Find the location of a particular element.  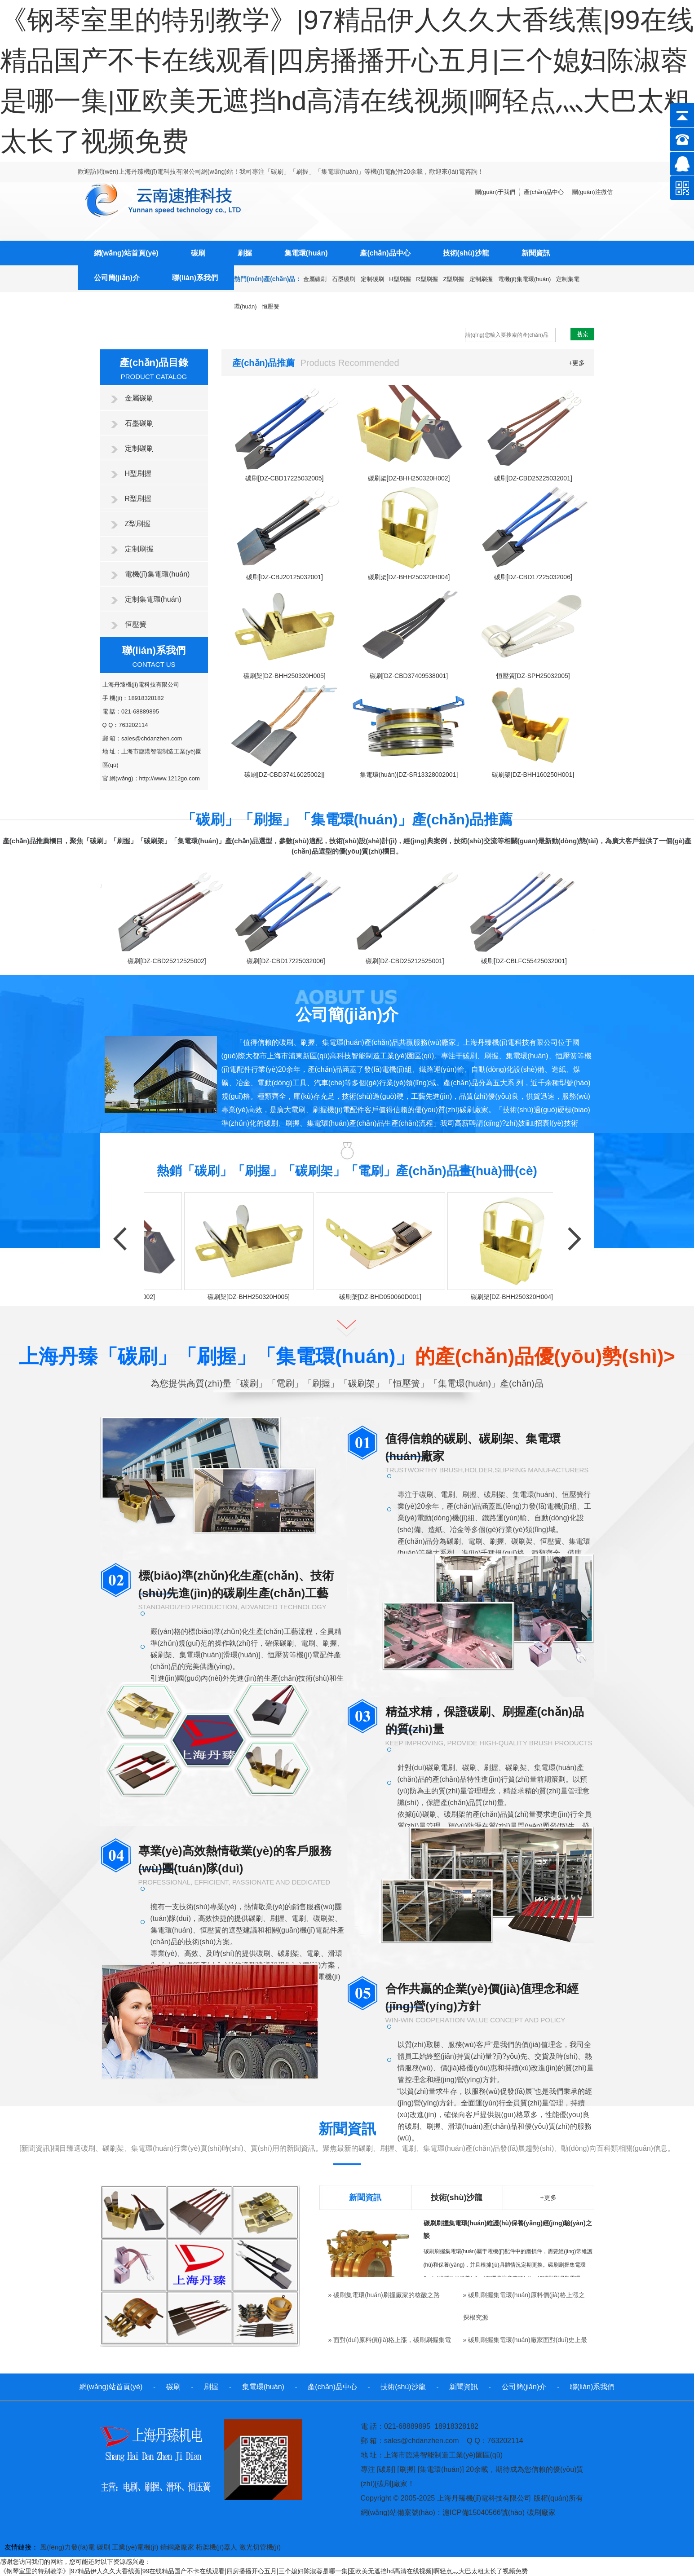

碳刷 is located at coordinates (198, 253).